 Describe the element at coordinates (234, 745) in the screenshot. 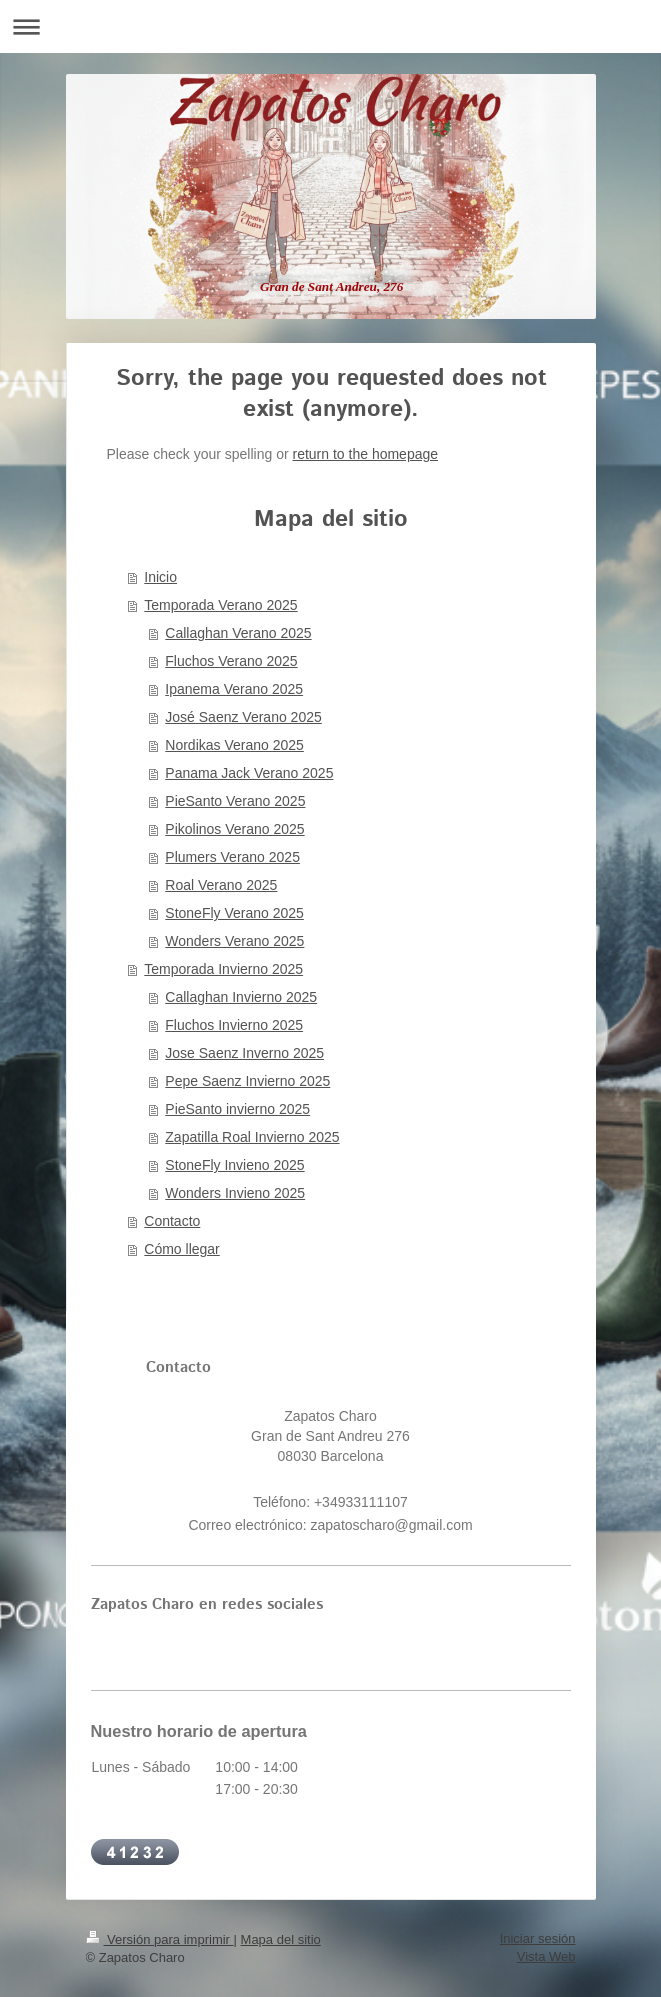

I see `Nordikas Verano 2025` at that location.